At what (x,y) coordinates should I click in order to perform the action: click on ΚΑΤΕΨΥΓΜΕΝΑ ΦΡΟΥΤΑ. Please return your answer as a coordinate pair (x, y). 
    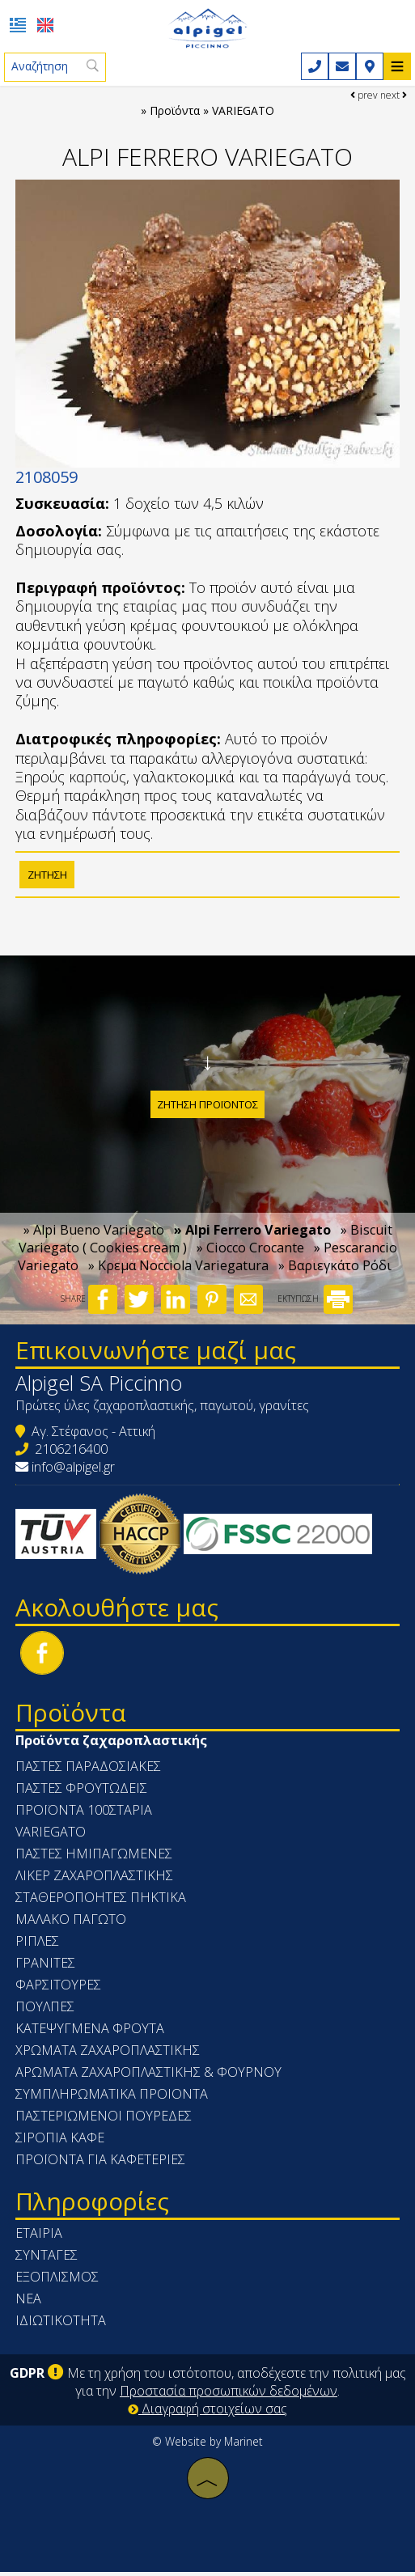
    Looking at the image, I should click on (90, 2033).